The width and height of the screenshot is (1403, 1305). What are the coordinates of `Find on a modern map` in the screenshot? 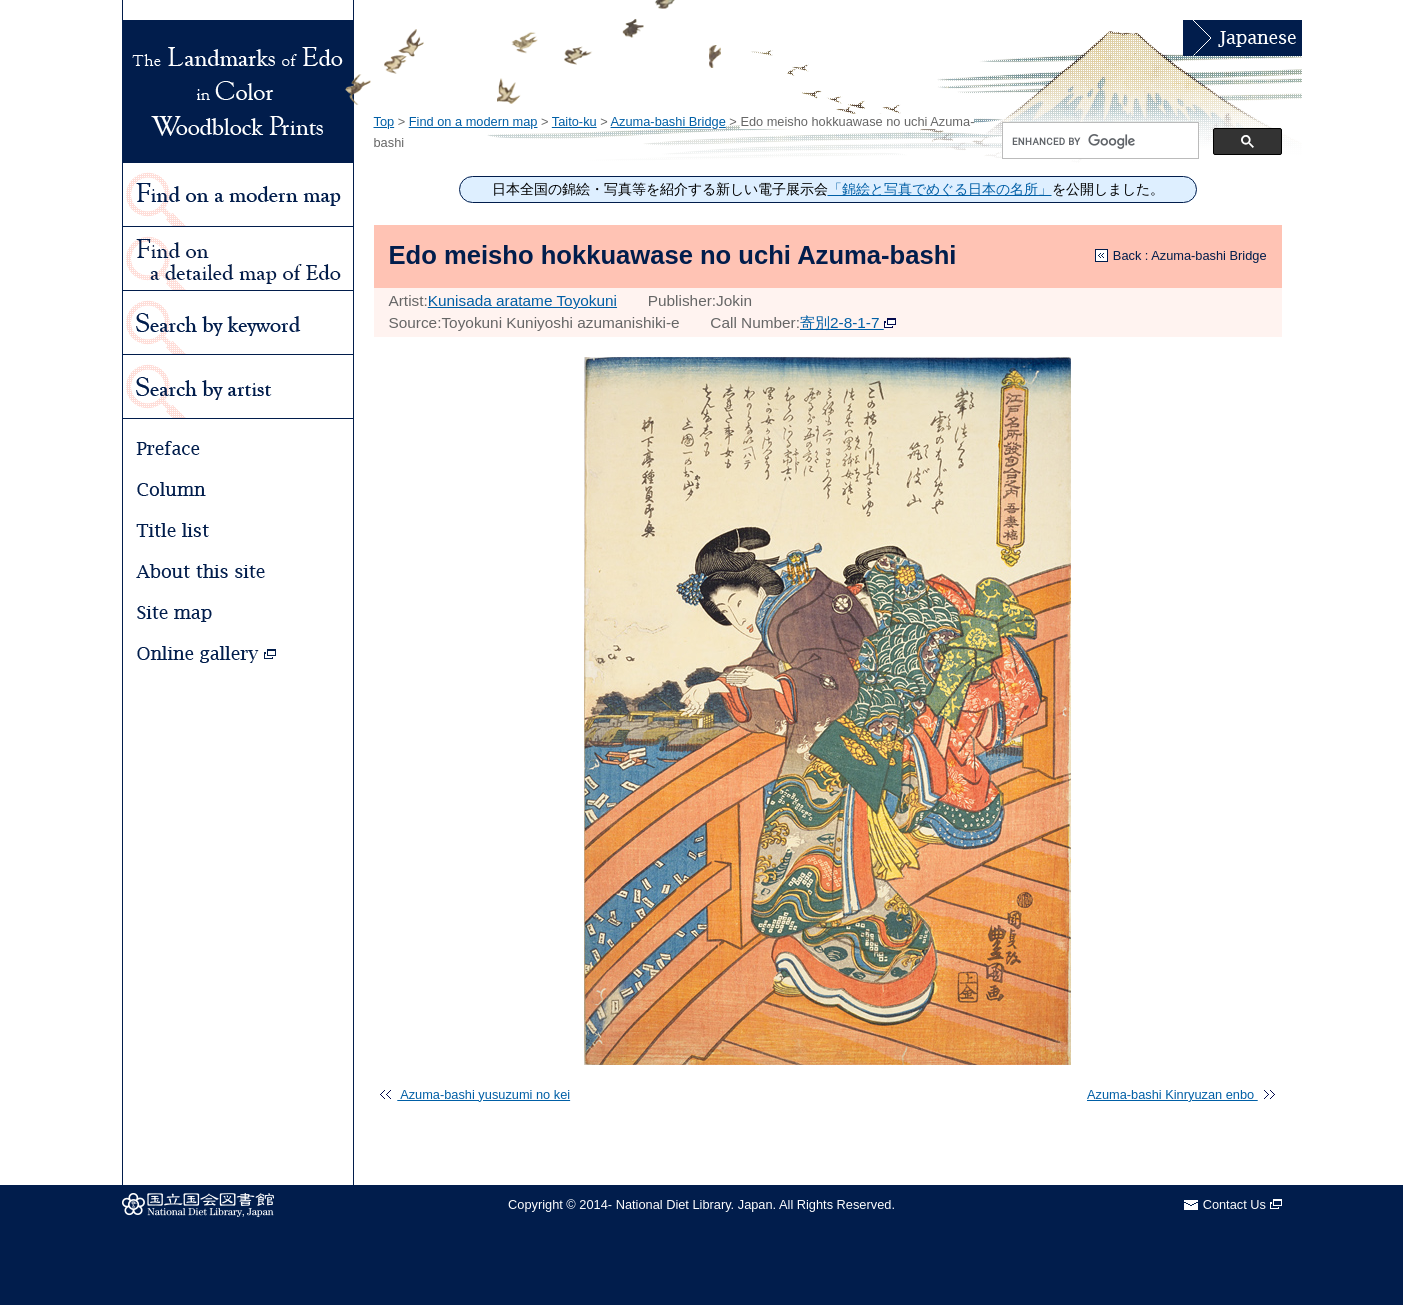 It's located at (473, 121).